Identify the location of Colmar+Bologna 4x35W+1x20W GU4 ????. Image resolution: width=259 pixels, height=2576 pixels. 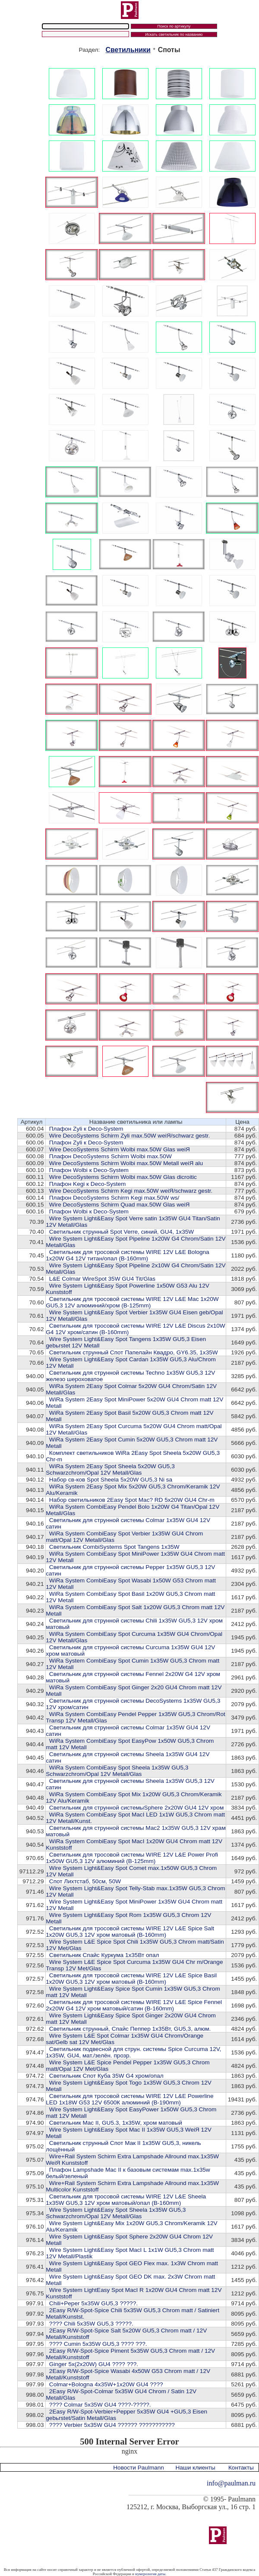
(106, 2384).